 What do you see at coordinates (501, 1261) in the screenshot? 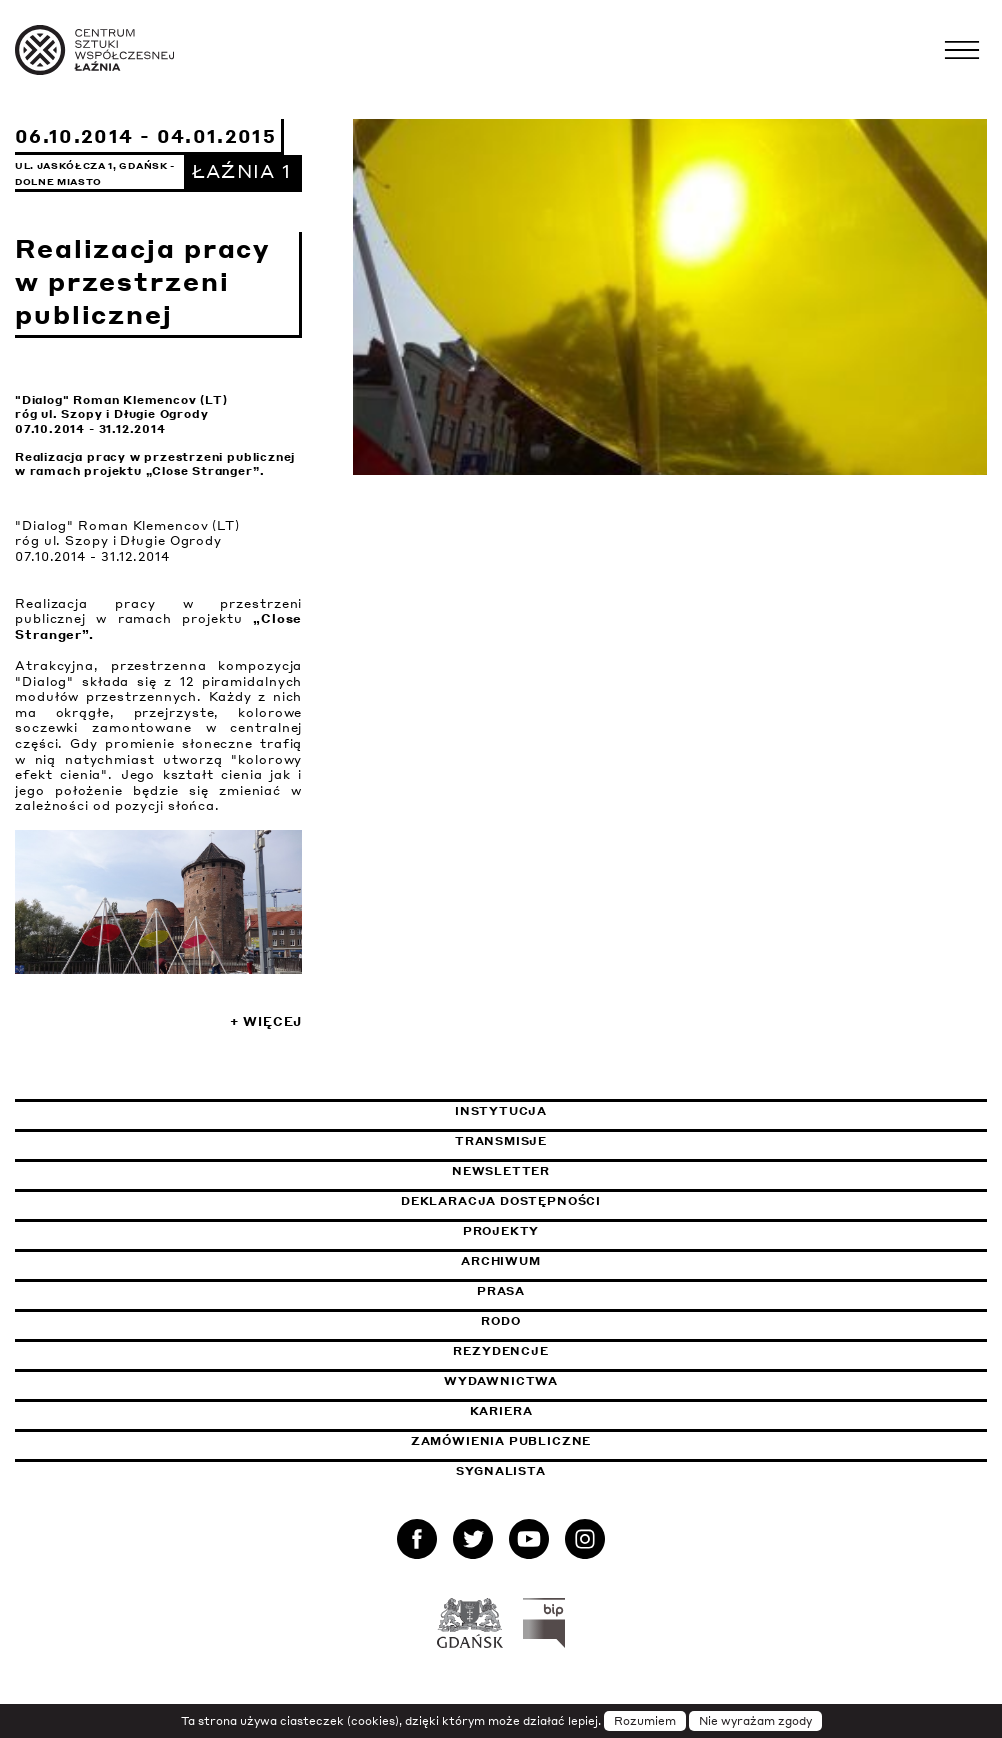
I see `Archiwum` at bounding box center [501, 1261].